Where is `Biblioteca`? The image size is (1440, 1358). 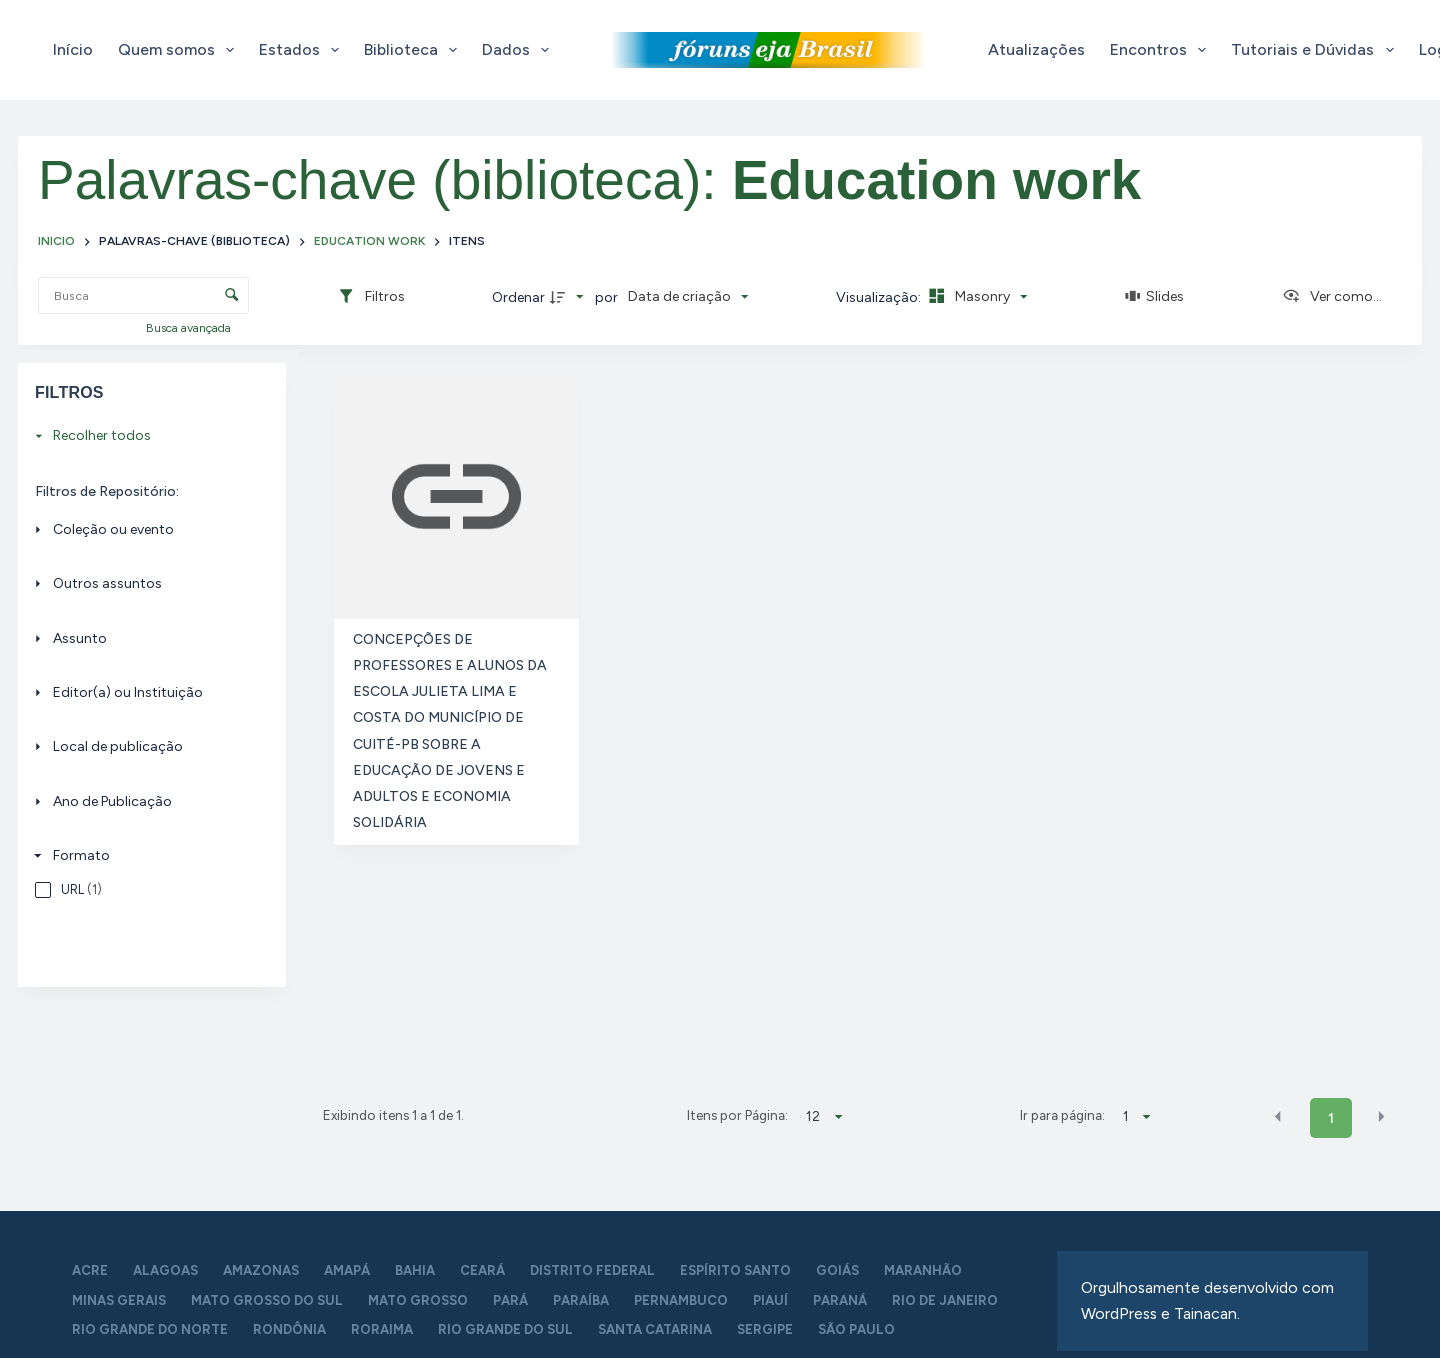 Biblioteca is located at coordinates (414, 50).